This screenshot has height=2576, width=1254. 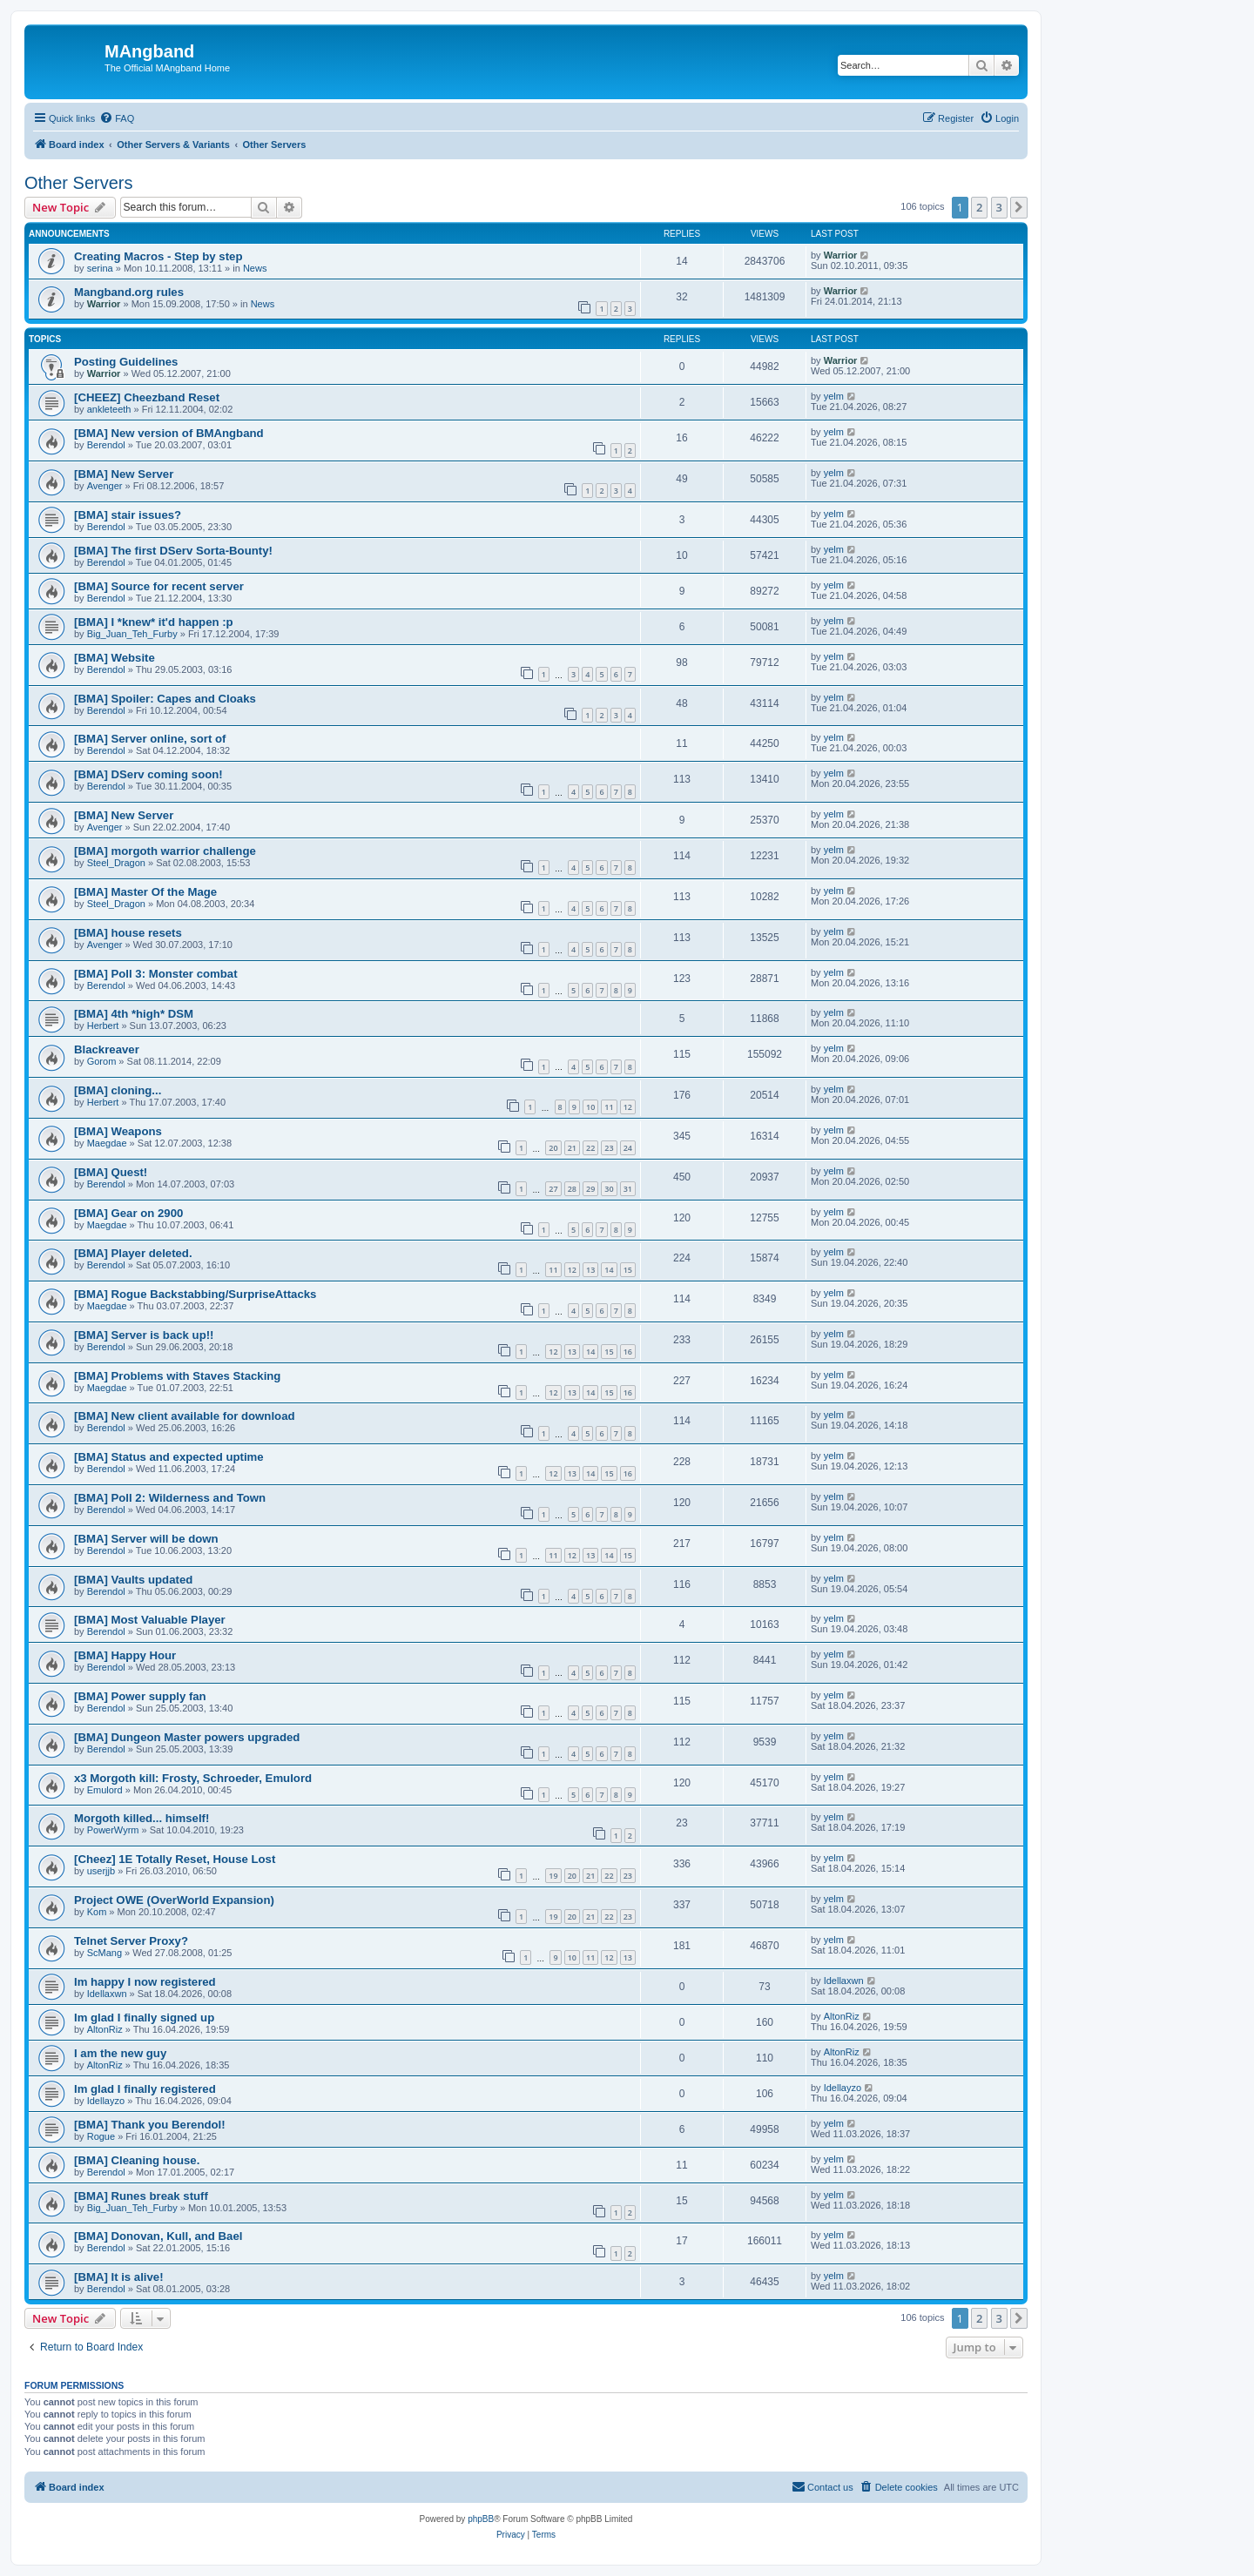 What do you see at coordinates (146, 397) in the screenshot?
I see `[CHEEZ] Cheezband Reset` at bounding box center [146, 397].